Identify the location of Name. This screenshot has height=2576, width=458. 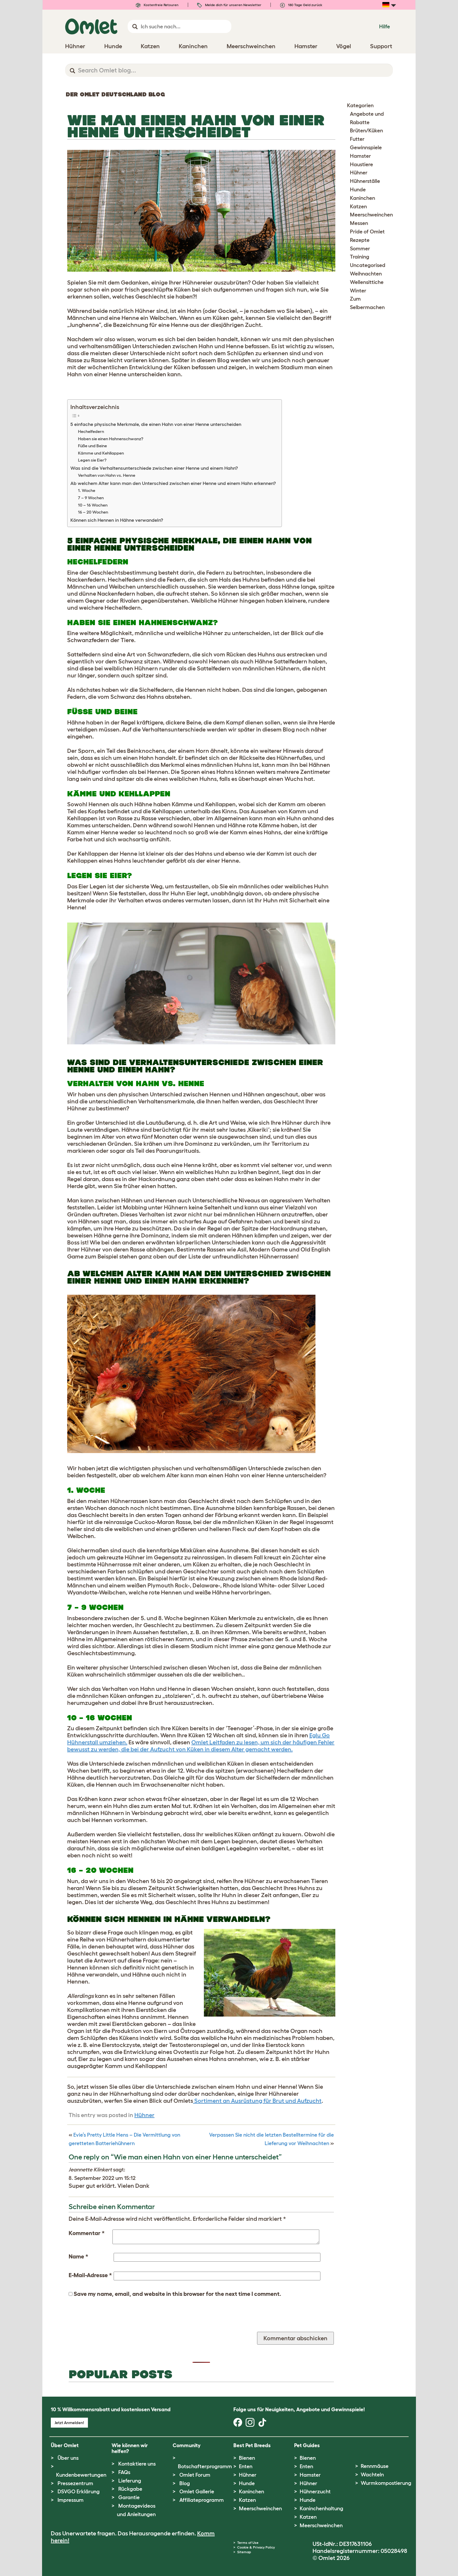
(78, 2256).